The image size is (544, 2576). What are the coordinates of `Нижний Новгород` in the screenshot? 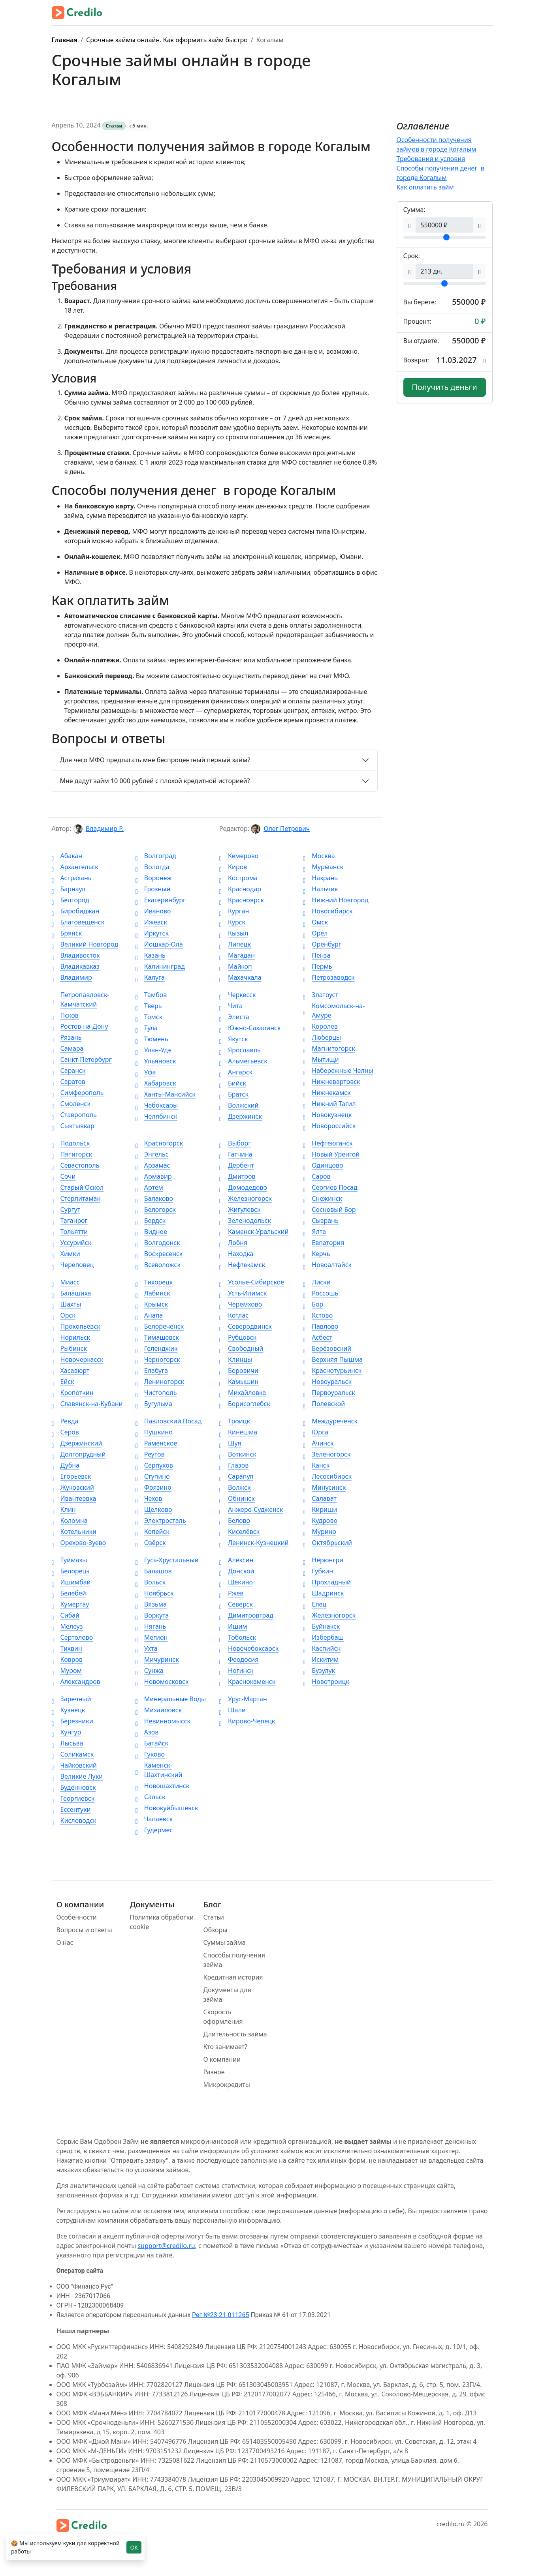 It's located at (335, 900).